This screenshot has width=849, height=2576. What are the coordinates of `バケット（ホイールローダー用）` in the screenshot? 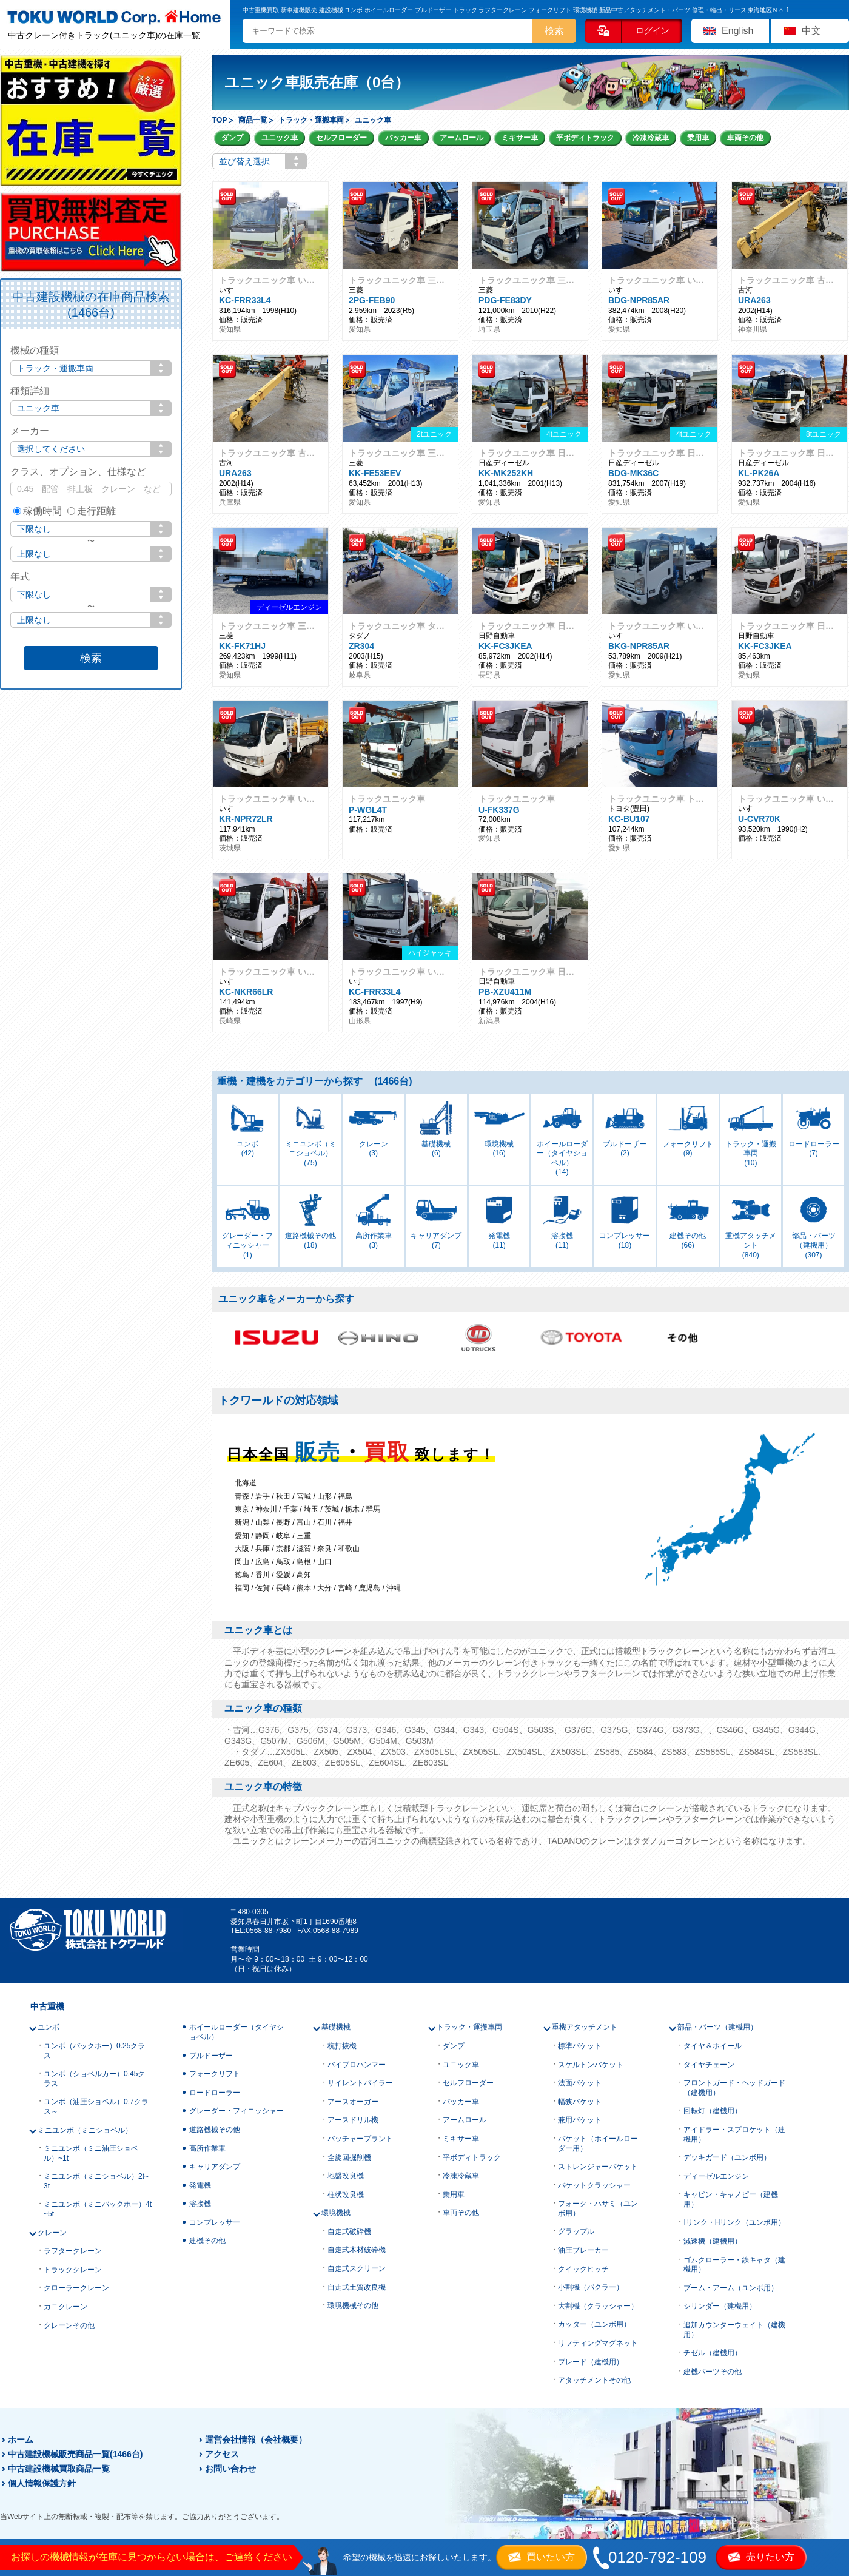 It's located at (598, 2143).